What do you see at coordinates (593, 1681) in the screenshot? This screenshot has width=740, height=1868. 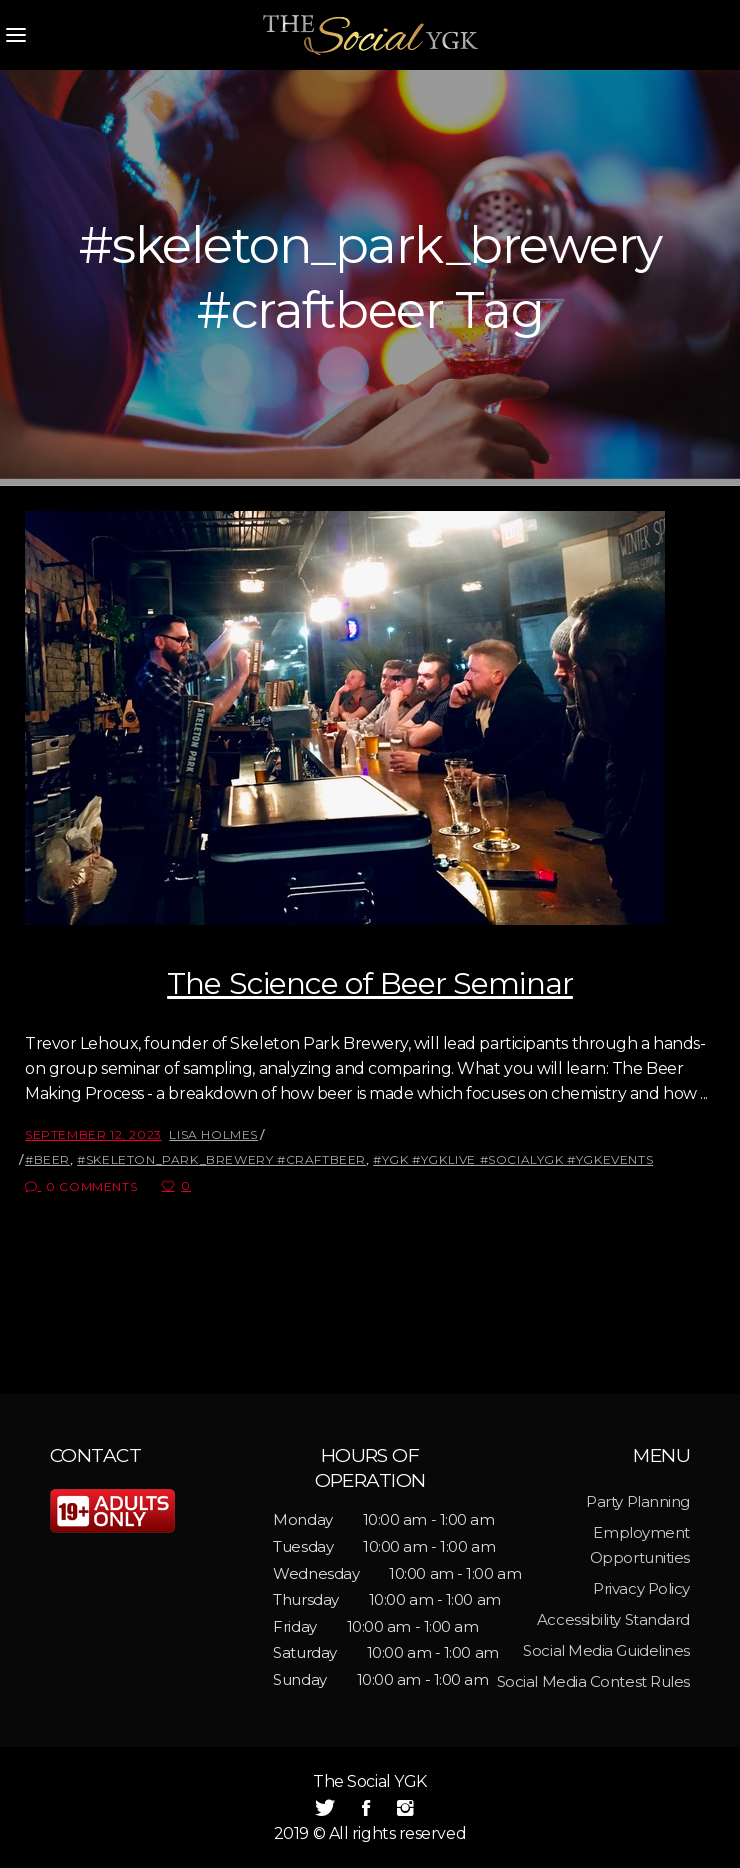 I see `Social Media Contest Rules` at bounding box center [593, 1681].